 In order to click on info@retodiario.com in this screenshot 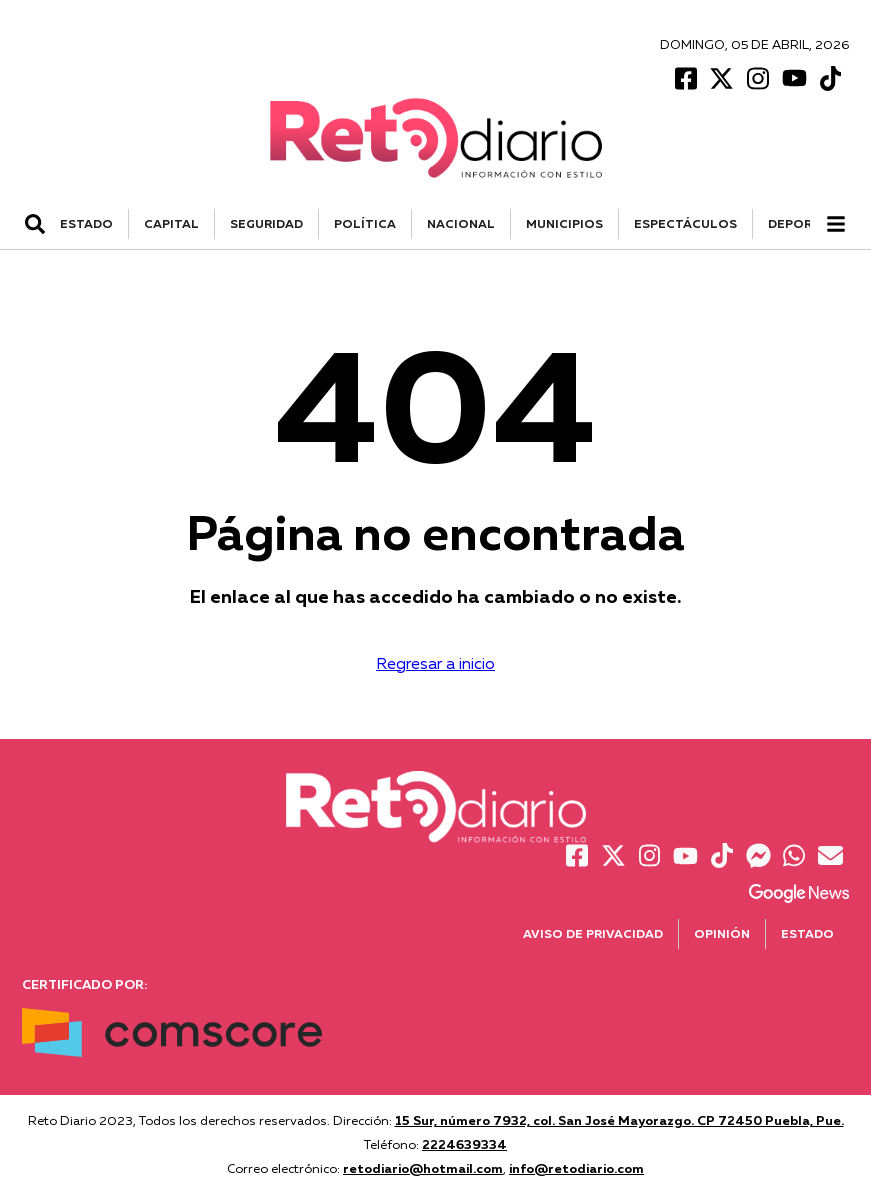, I will do `click(576, 1168)`.